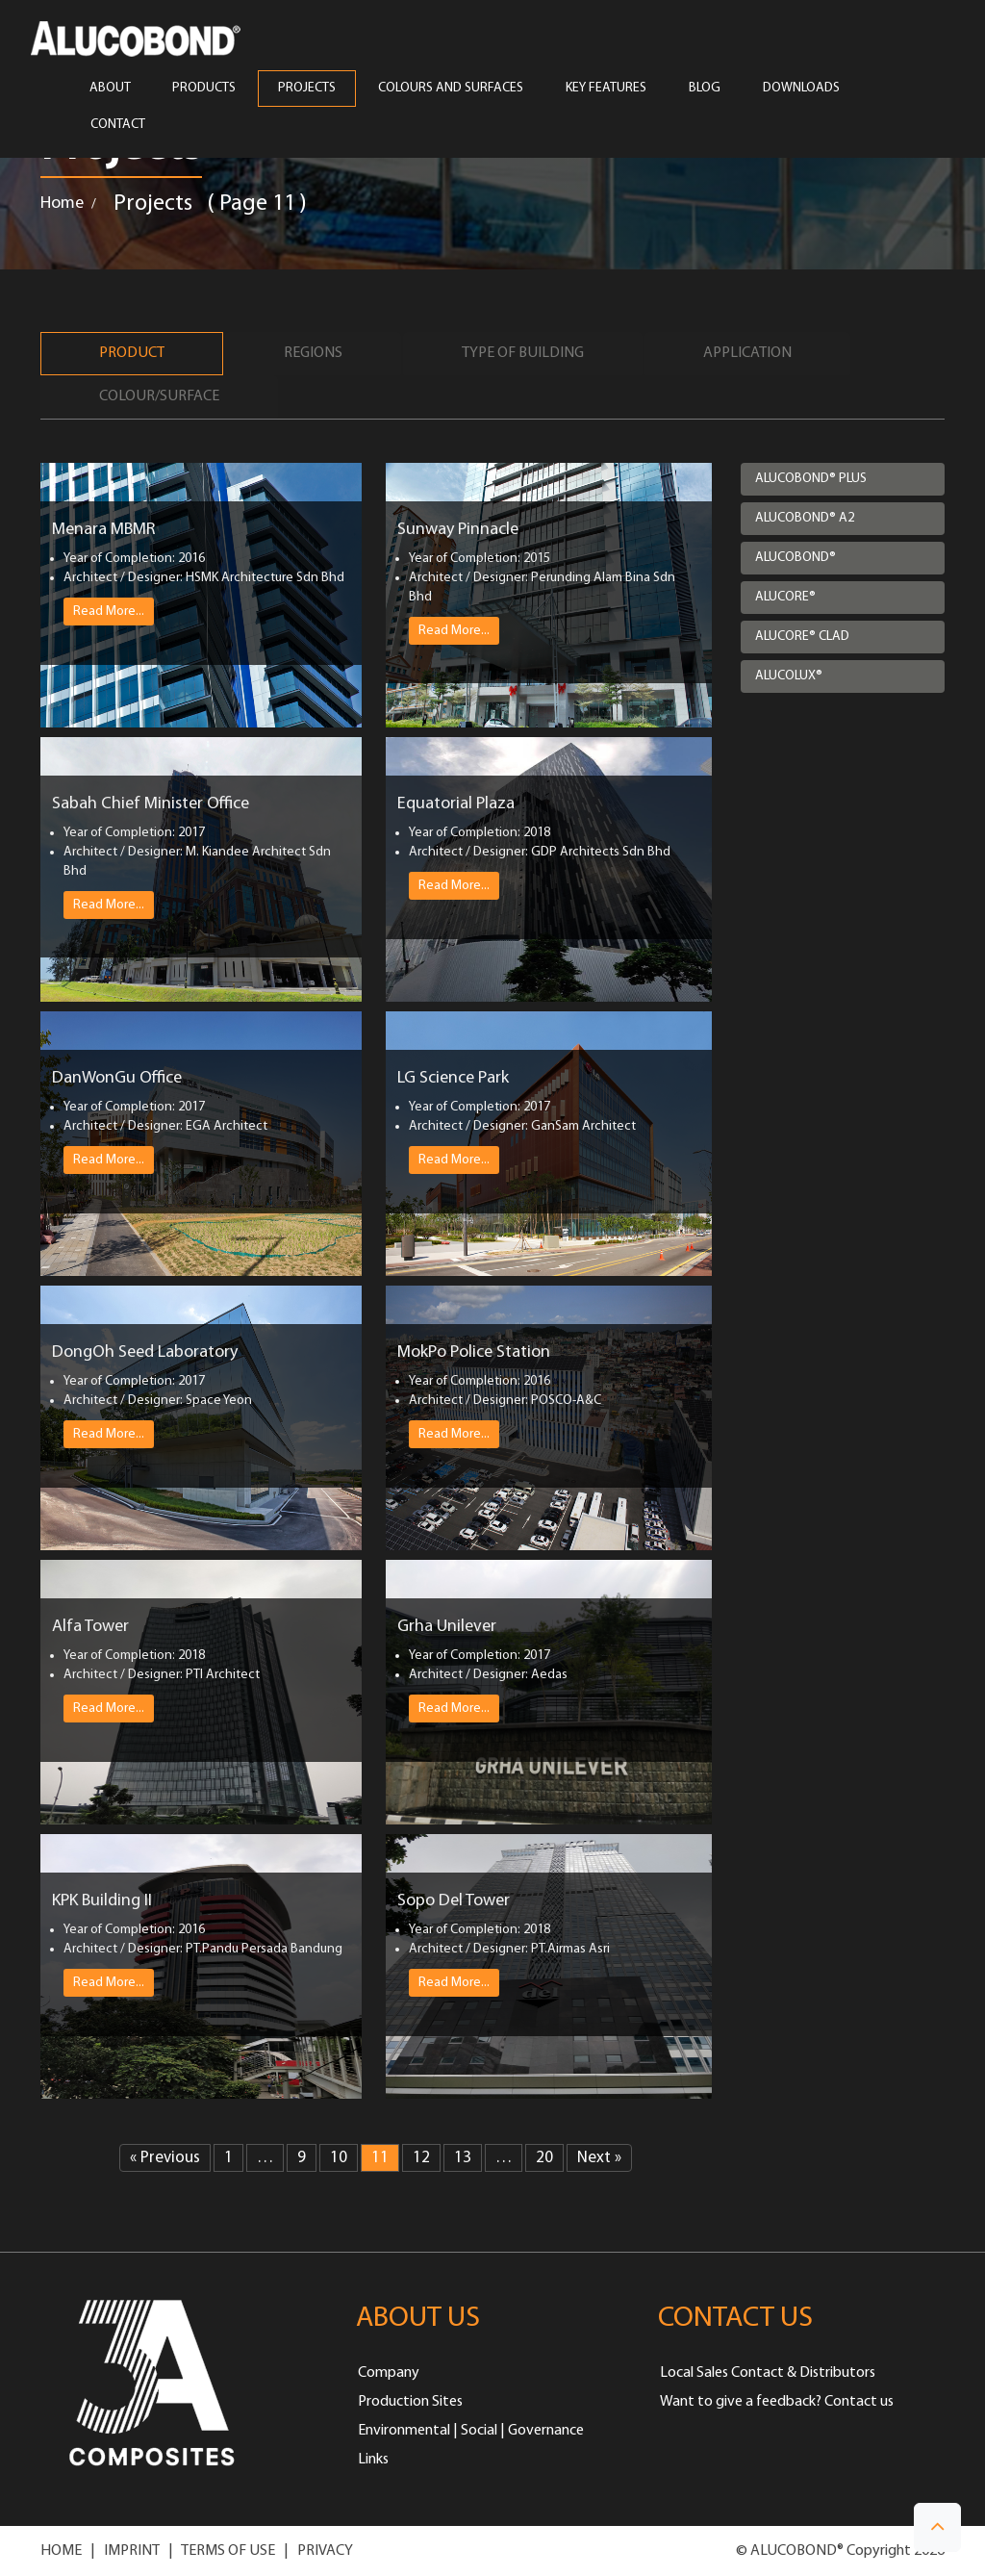 This screenshot has height=2576, width=985. I want to click on Read More..., so click(108, 610).